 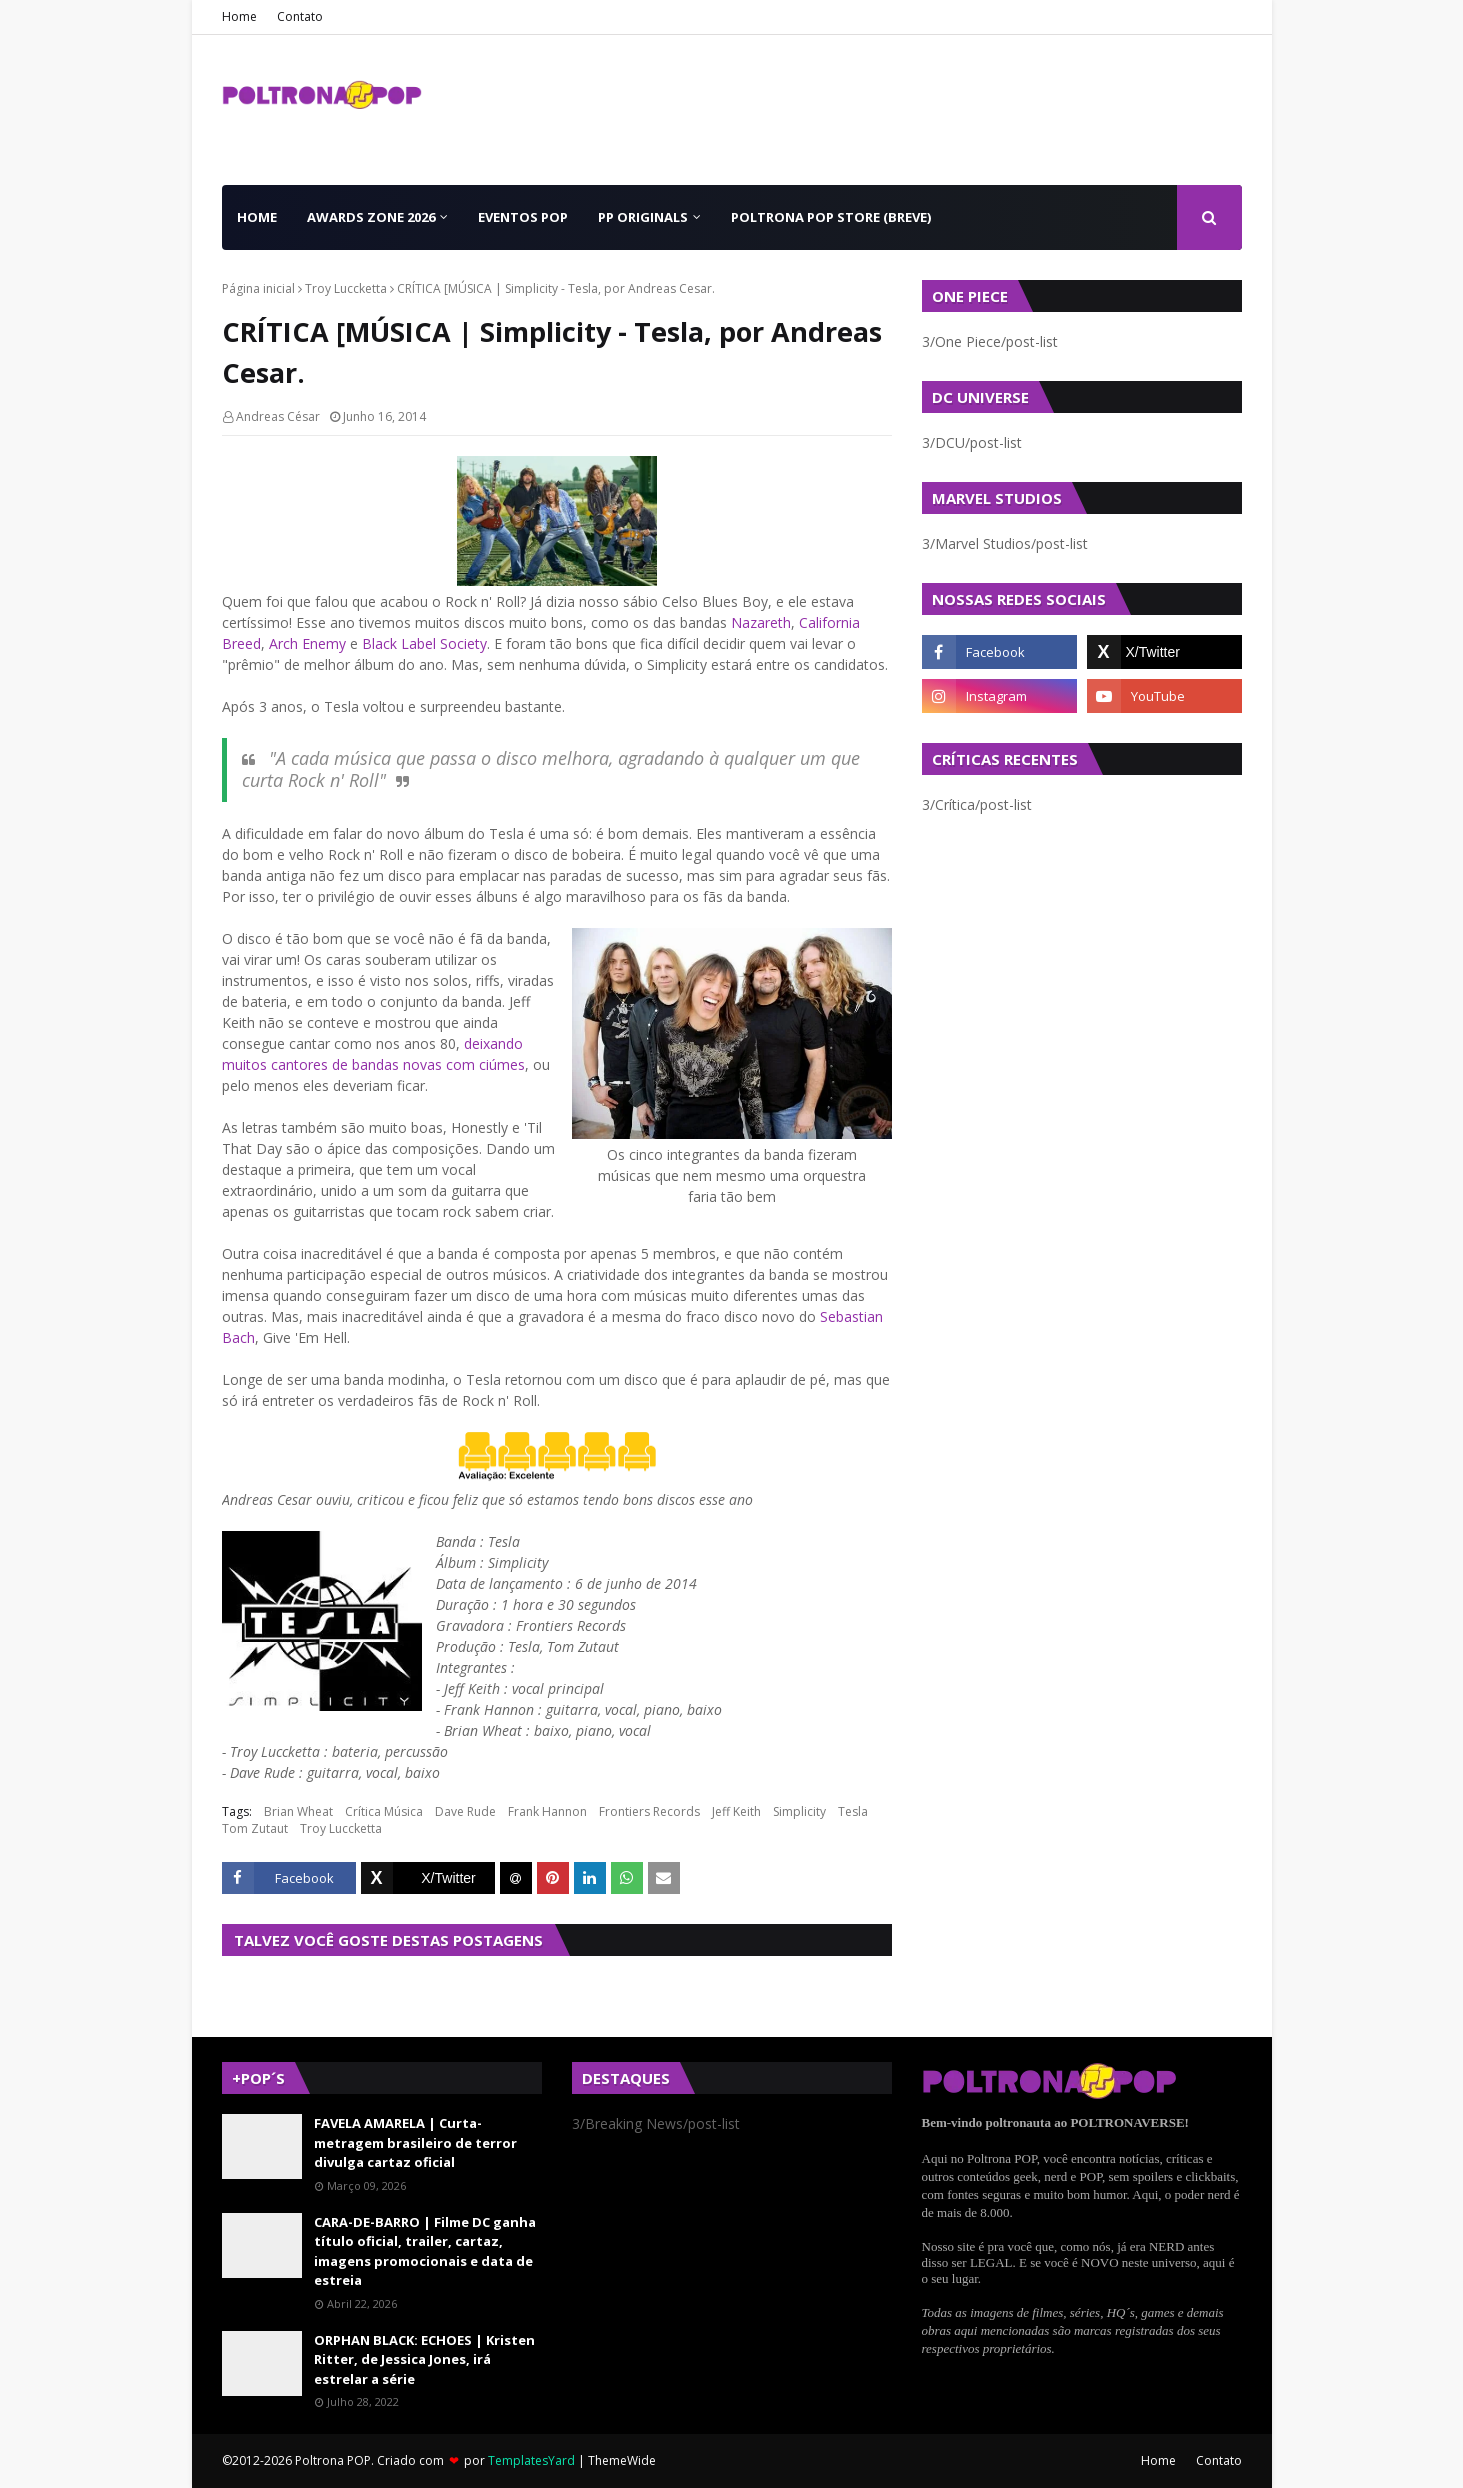 What do you see at coordinates (239, 16) in the screenshot?
I see `Home` at bounding box center [239, 16].